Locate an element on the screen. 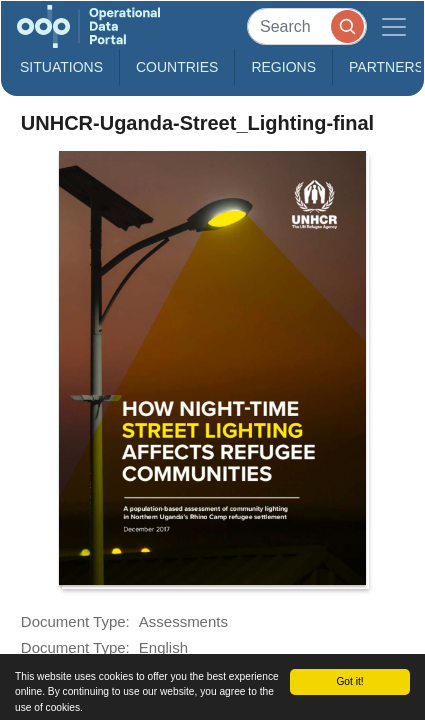 The width and height of the screenshot is (425, 720). [Search] is located at coordinates (307, 26).